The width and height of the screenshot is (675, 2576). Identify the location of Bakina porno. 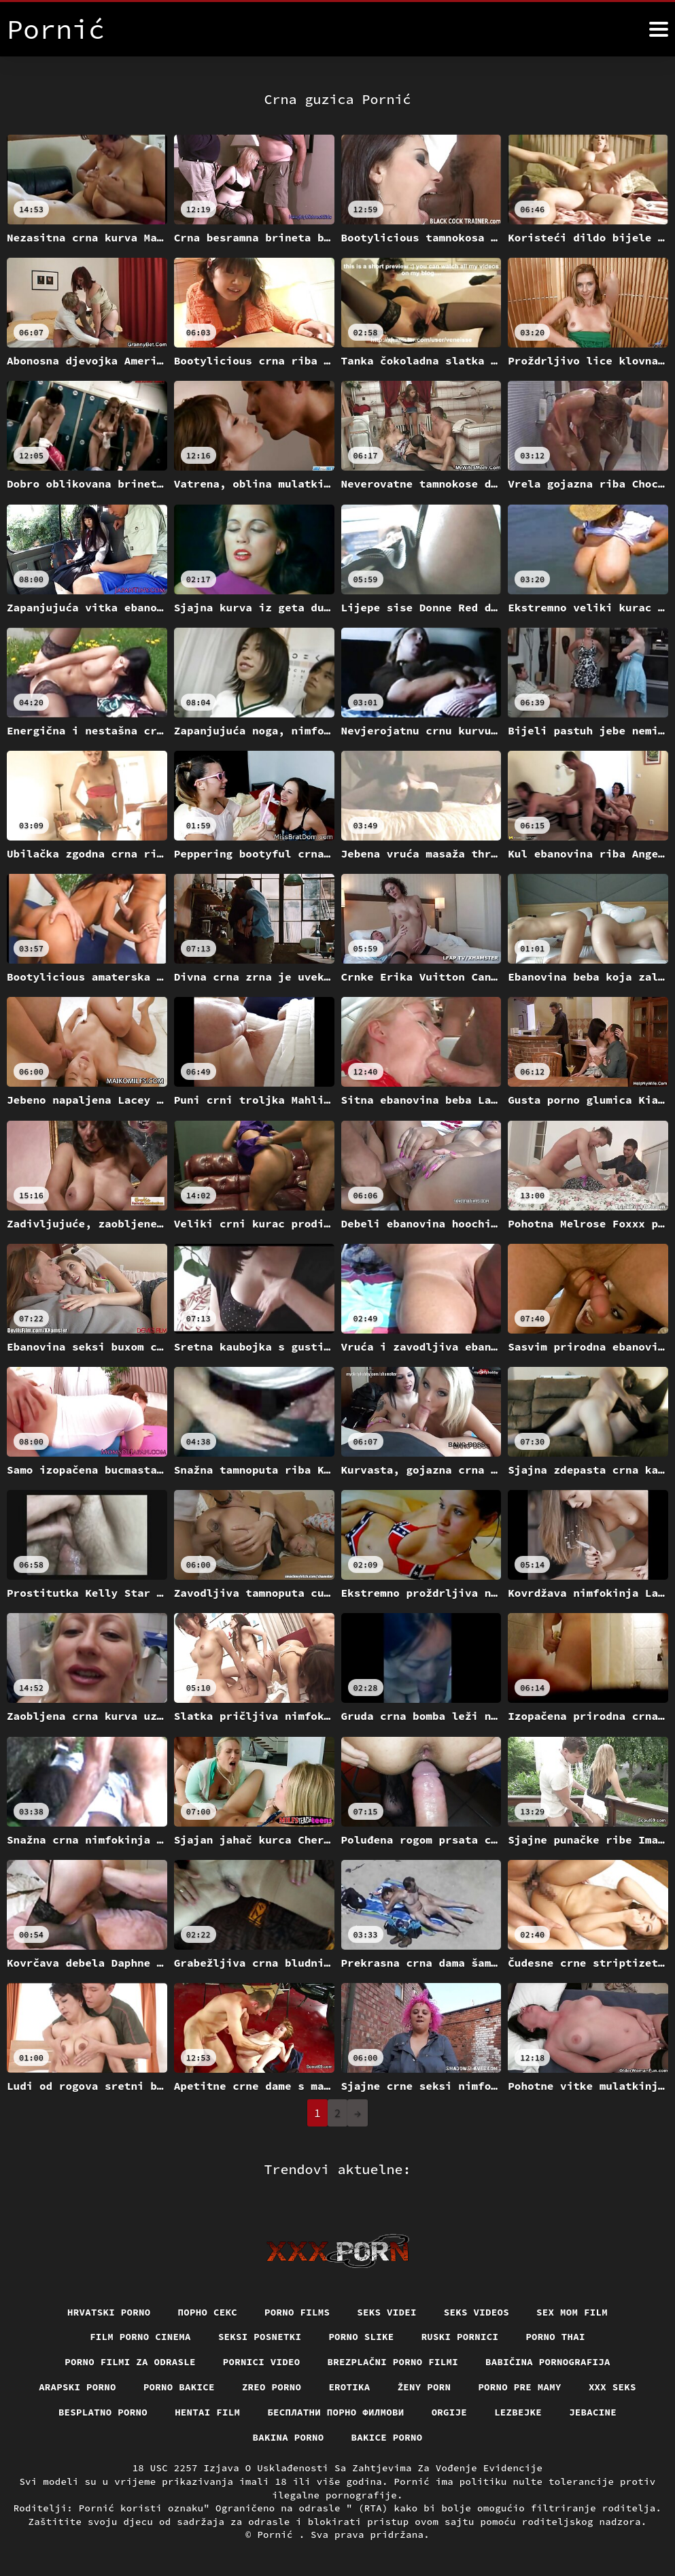
(288, 2437).